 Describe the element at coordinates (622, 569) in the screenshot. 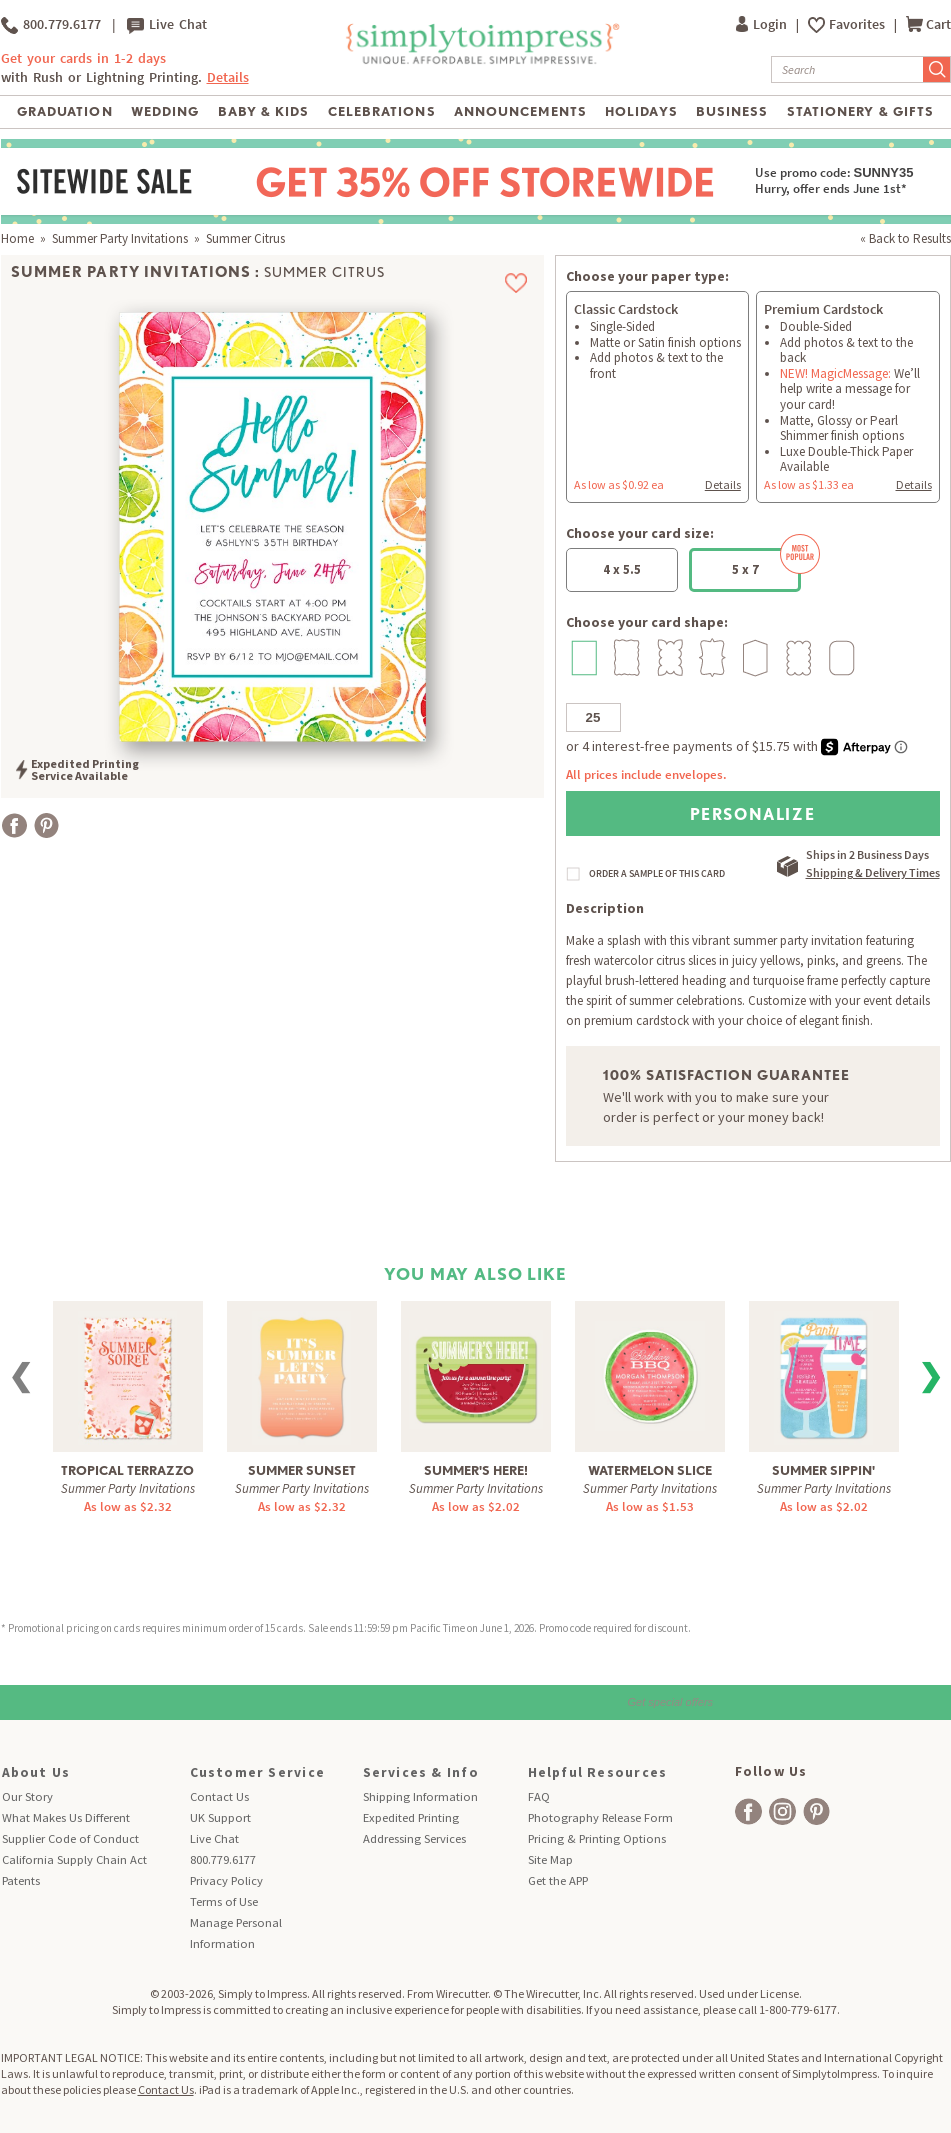

I see `4 x 5.5` at that location.